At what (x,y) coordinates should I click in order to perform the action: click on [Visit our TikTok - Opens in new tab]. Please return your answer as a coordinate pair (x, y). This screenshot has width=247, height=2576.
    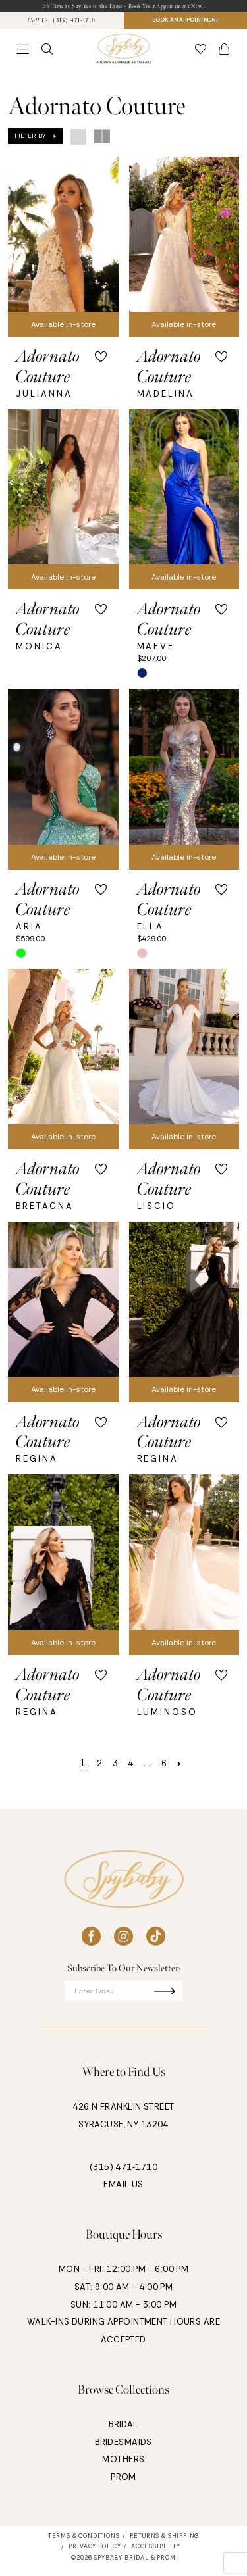
    Looking at the image, I should click on (155, 1940).